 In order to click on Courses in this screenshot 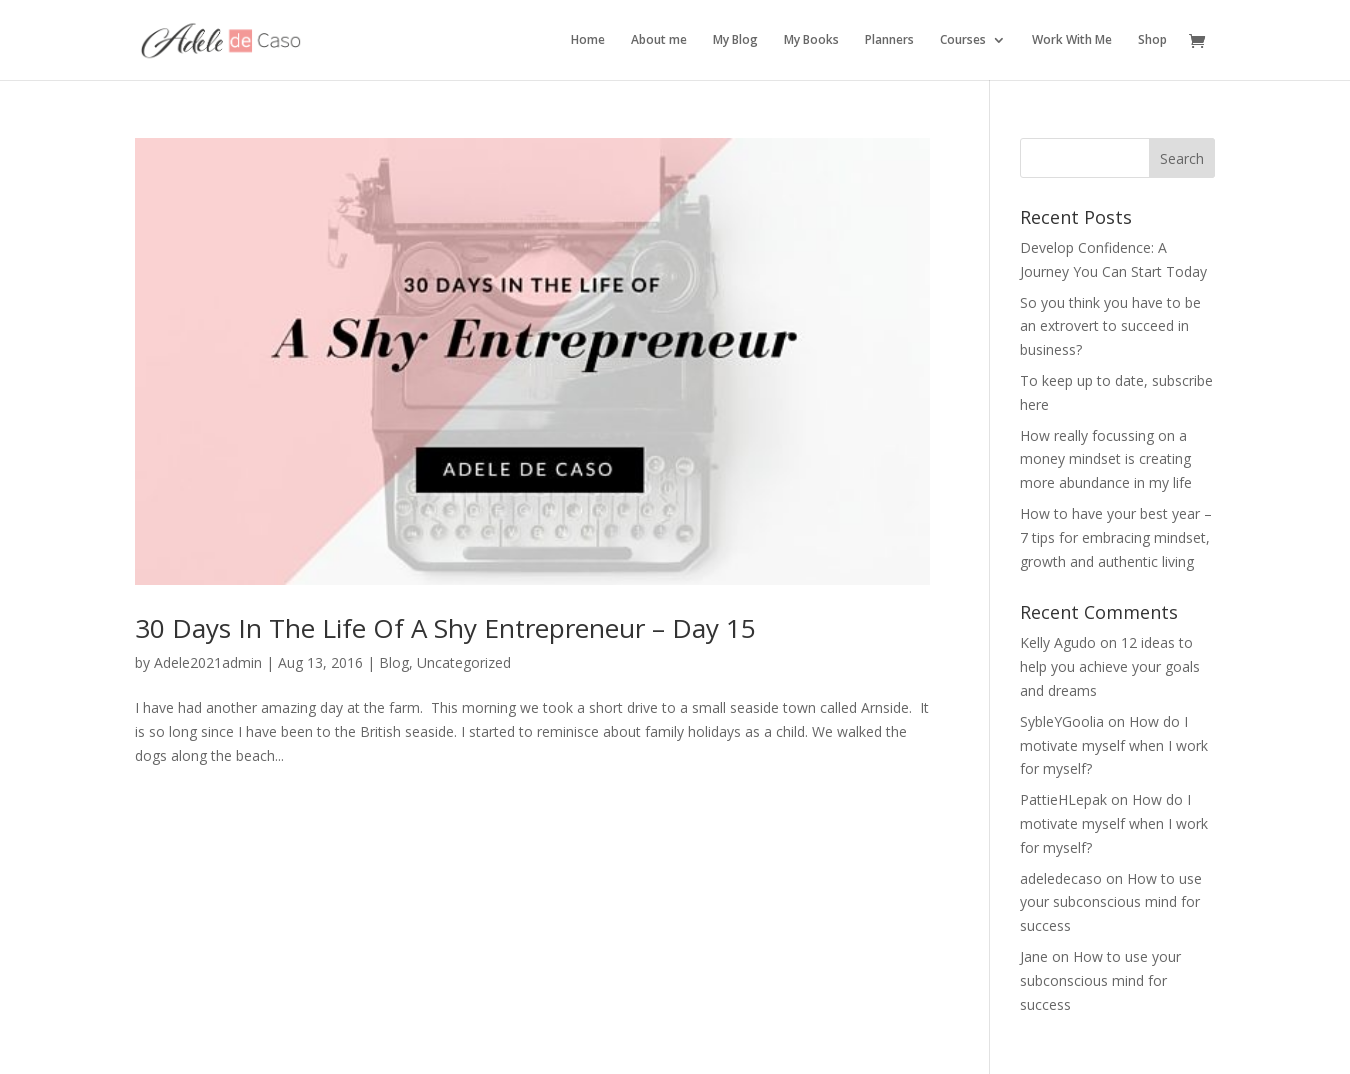, I will do `click(963, 40)`.